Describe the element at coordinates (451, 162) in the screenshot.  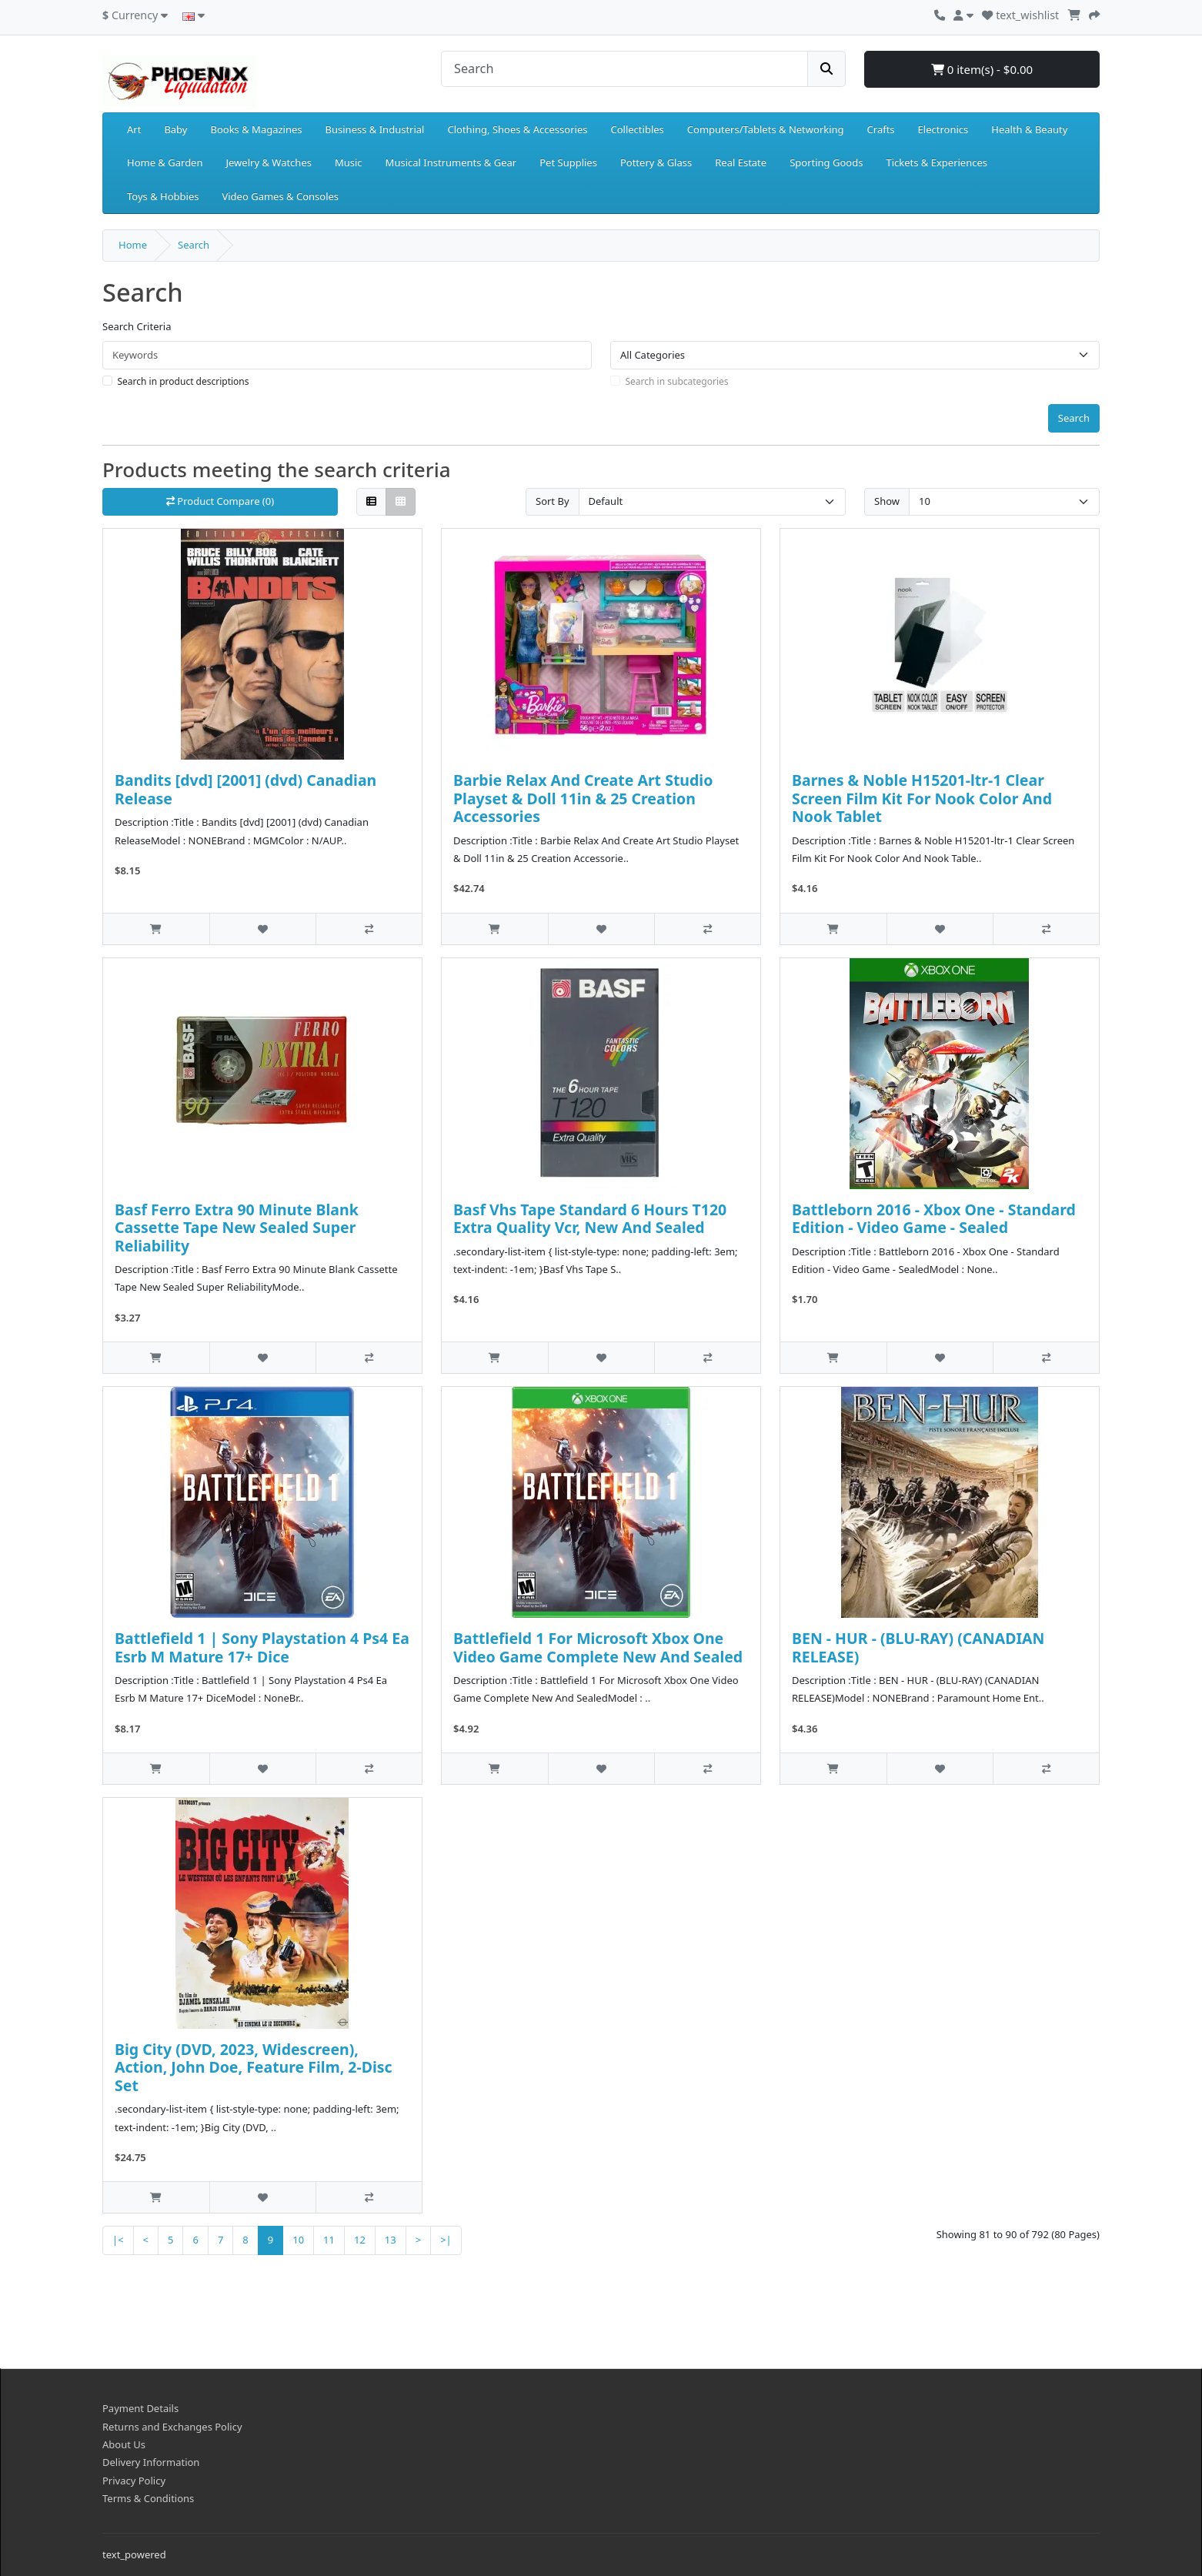
I see `Musical Instruments & Gear` at that location.